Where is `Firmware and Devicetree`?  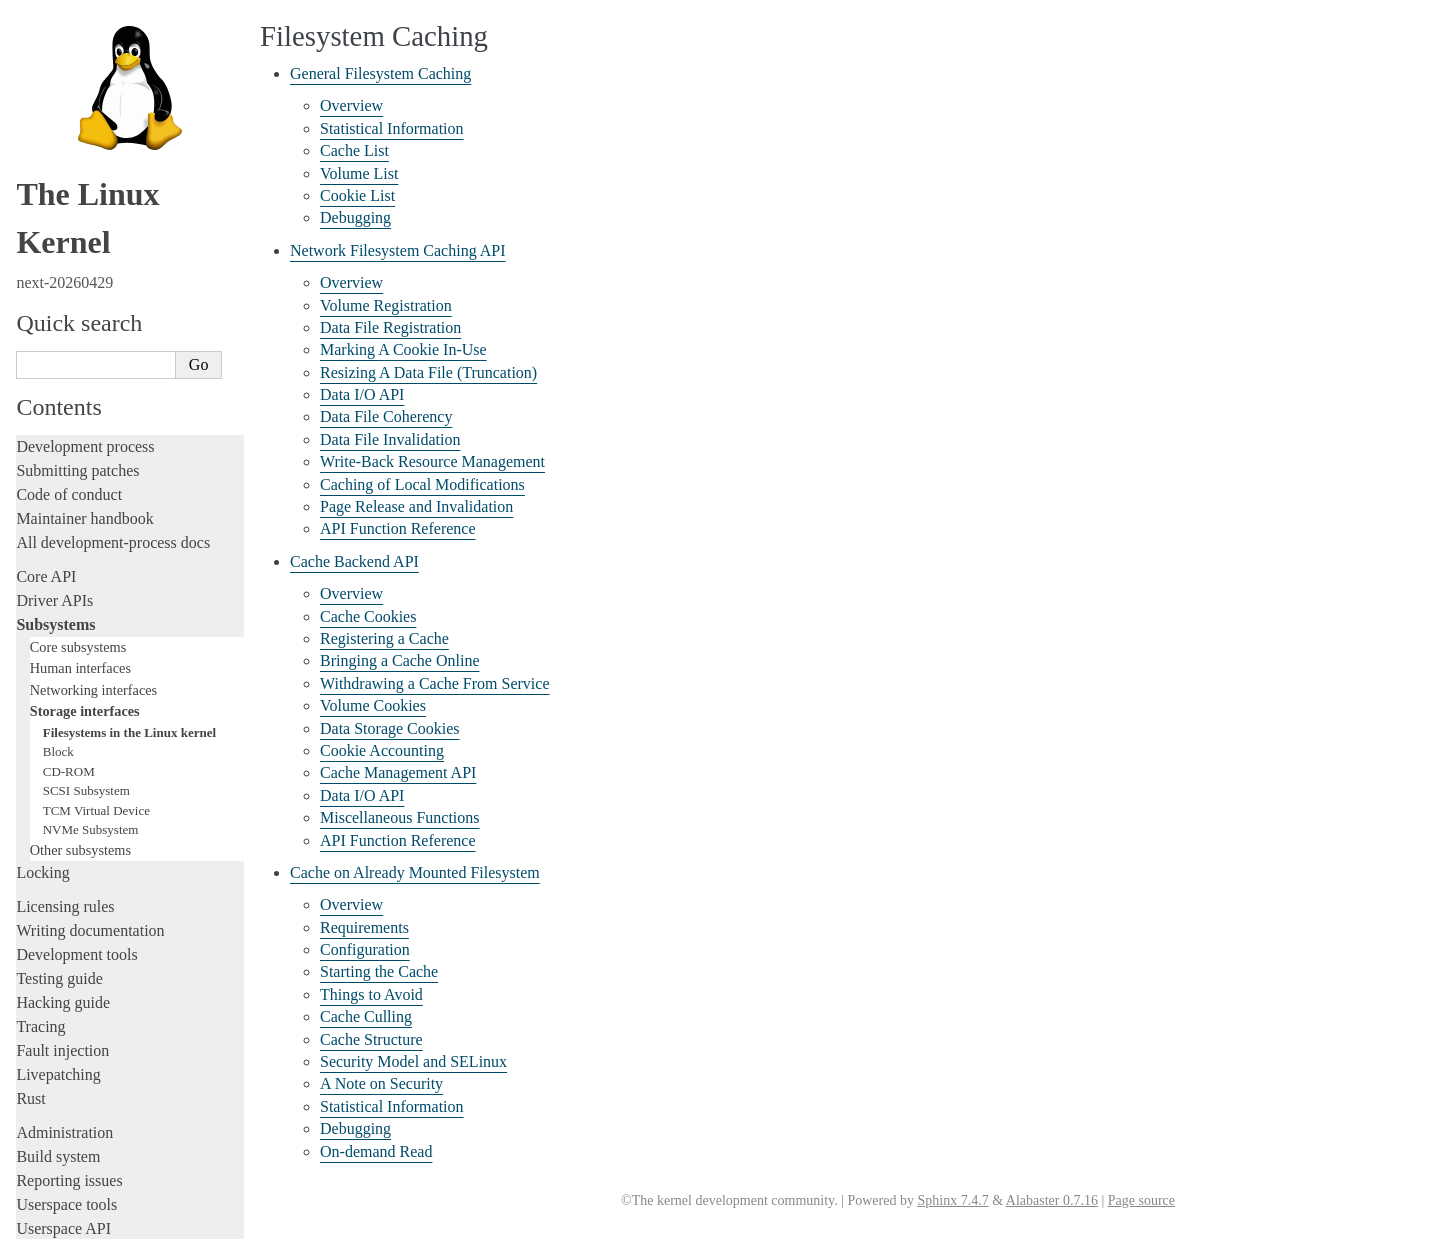
Firmware and Devicetree is located at coordinates (97, 1038).